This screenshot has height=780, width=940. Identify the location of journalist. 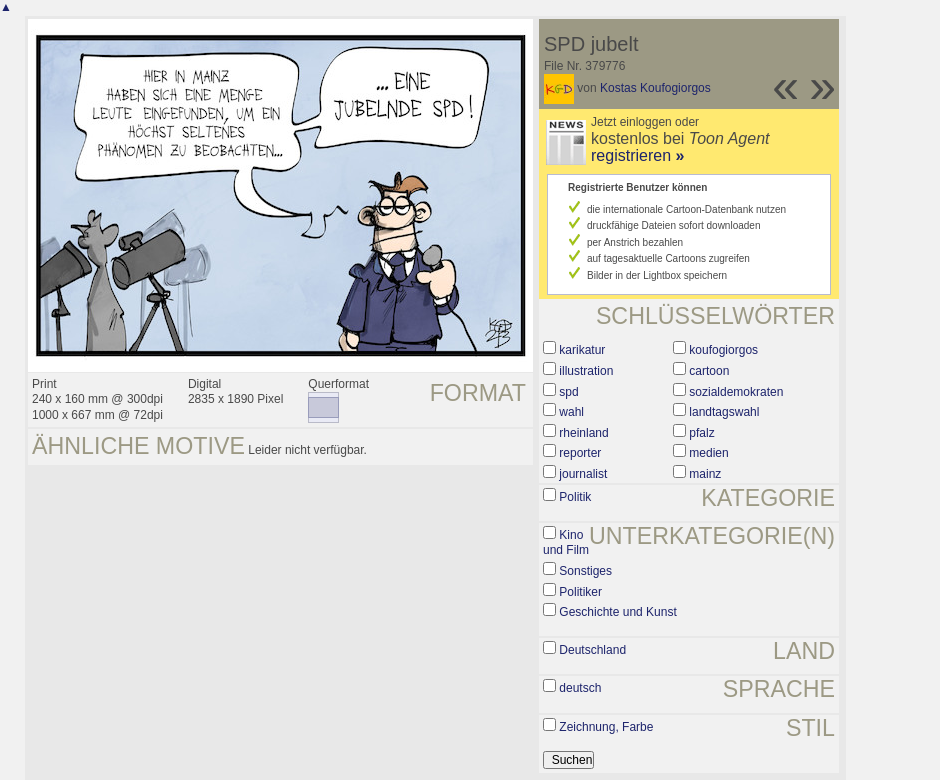
(583, 474).